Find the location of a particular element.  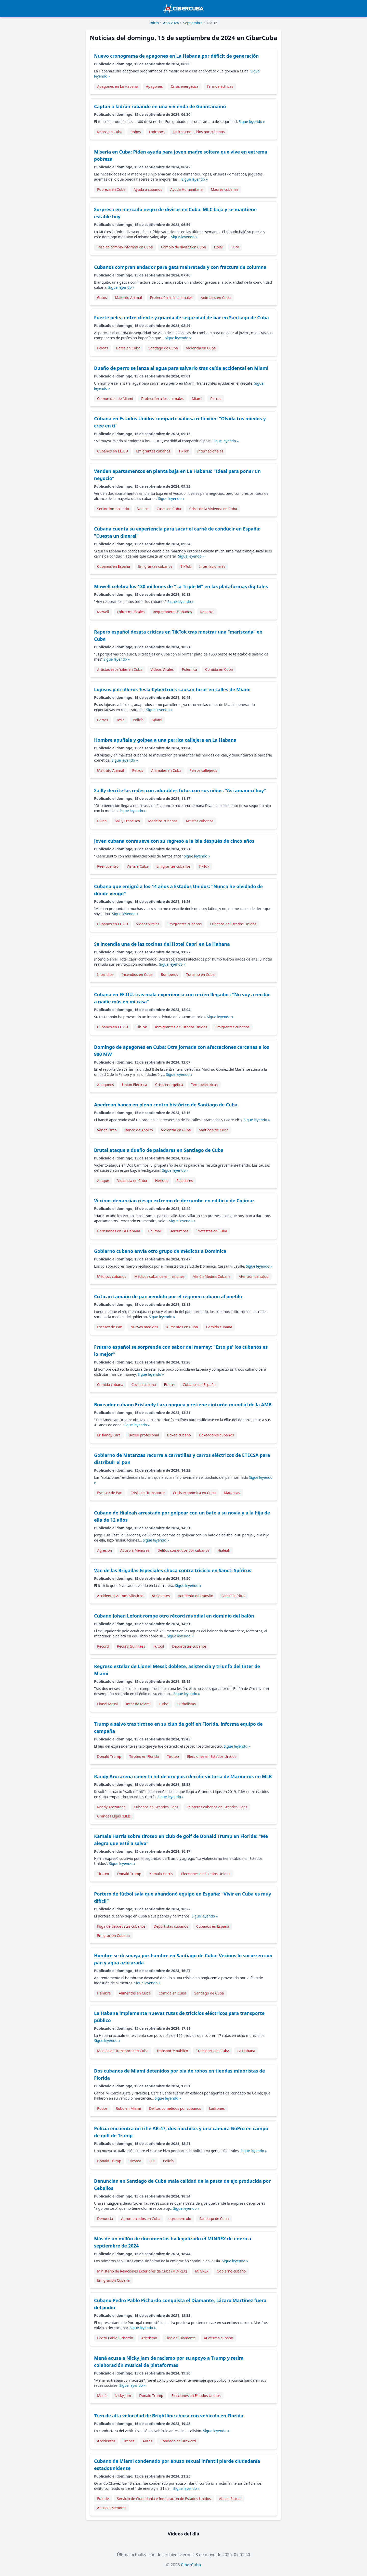

Pedro Pablo Pichardo is located at coordinates (115, 2337).